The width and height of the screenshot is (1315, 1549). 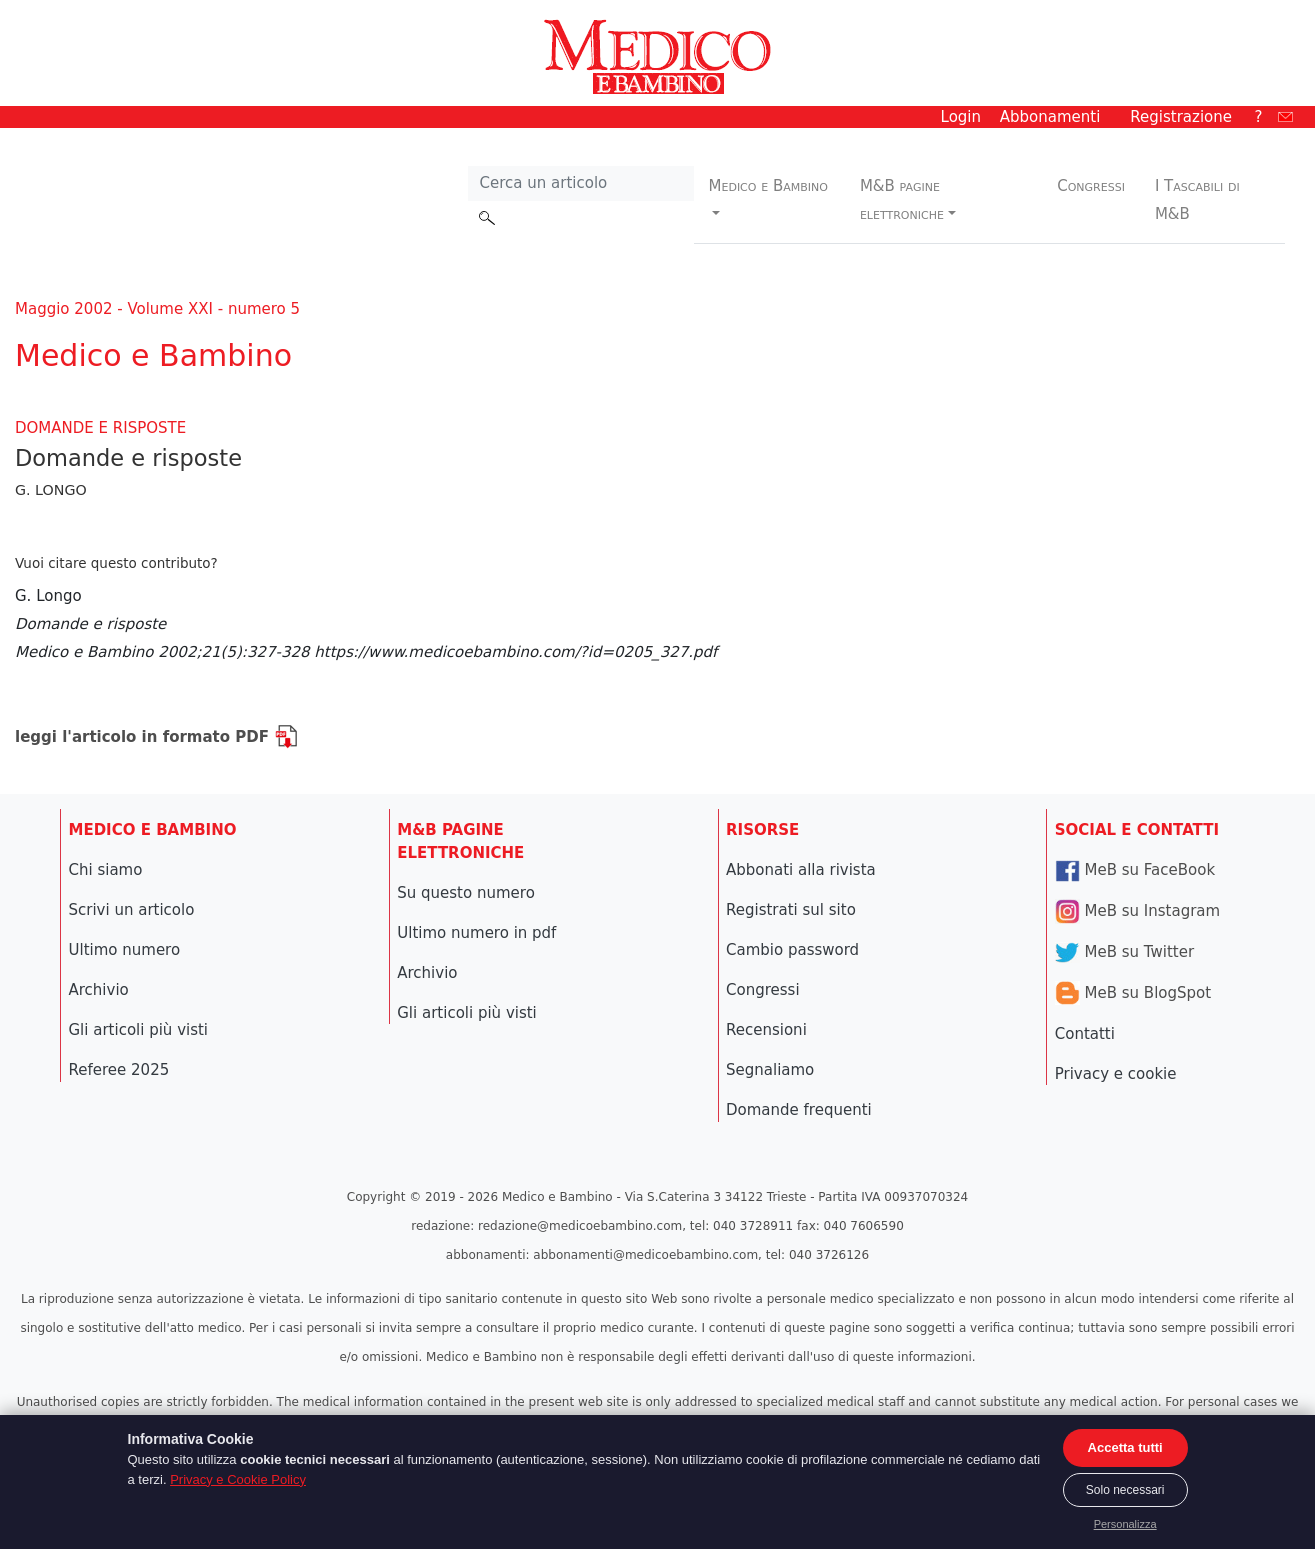 What do you see at coordinates (119, 1070) in the screenshot?
I see `Referee 2025` at bounding box center [119, 1070].